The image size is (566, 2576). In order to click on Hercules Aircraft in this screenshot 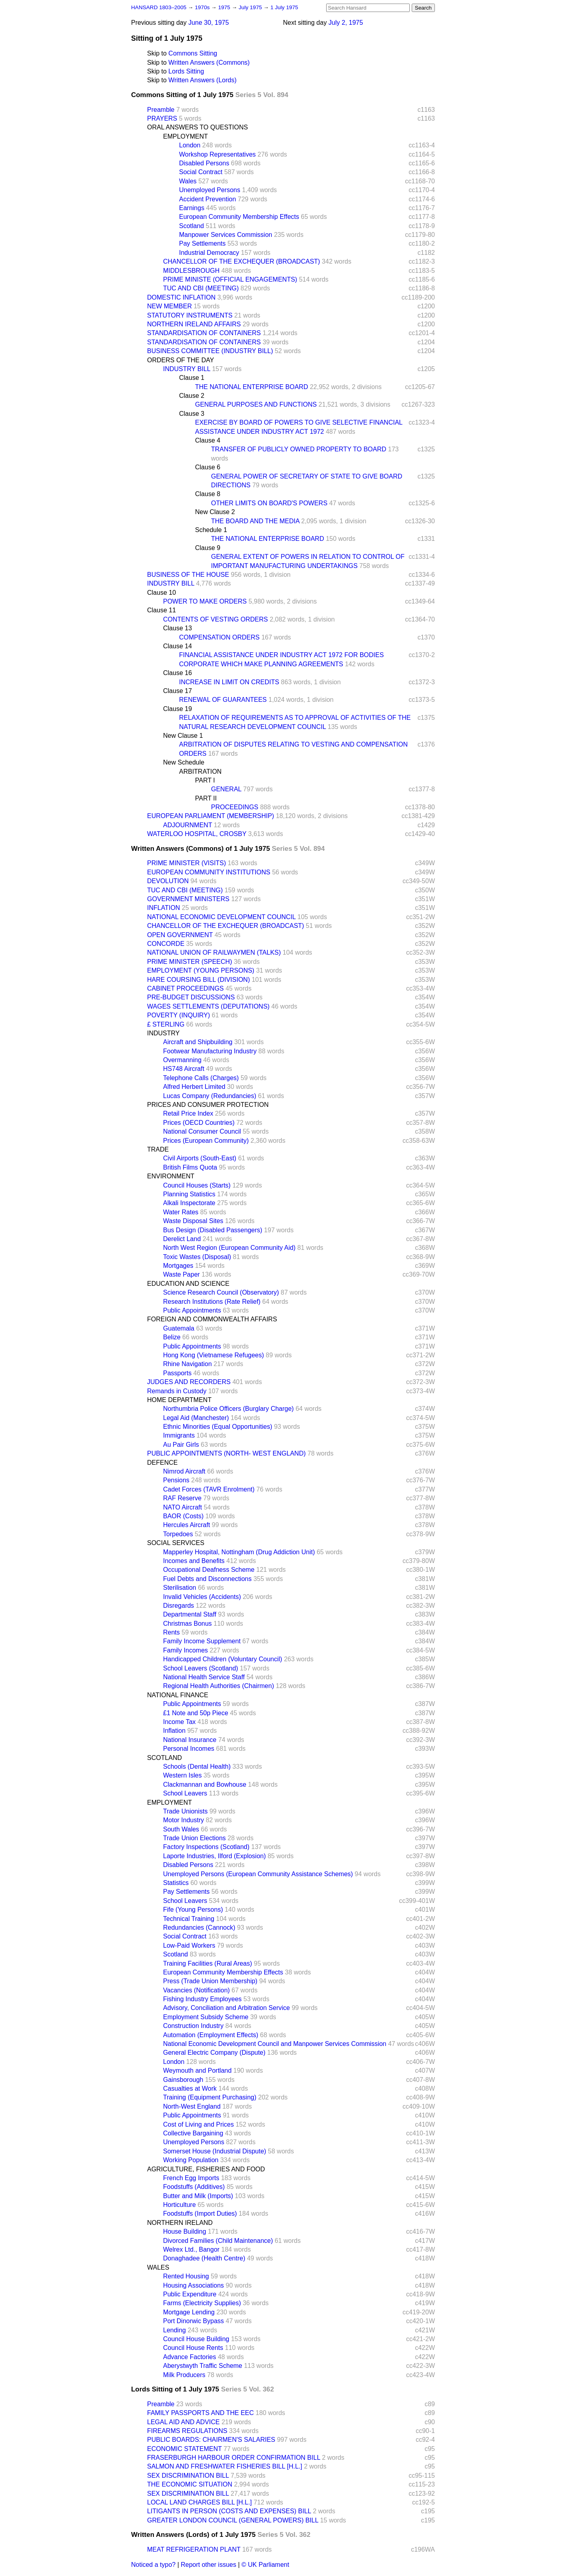, I will do `click(186, 1524)`.